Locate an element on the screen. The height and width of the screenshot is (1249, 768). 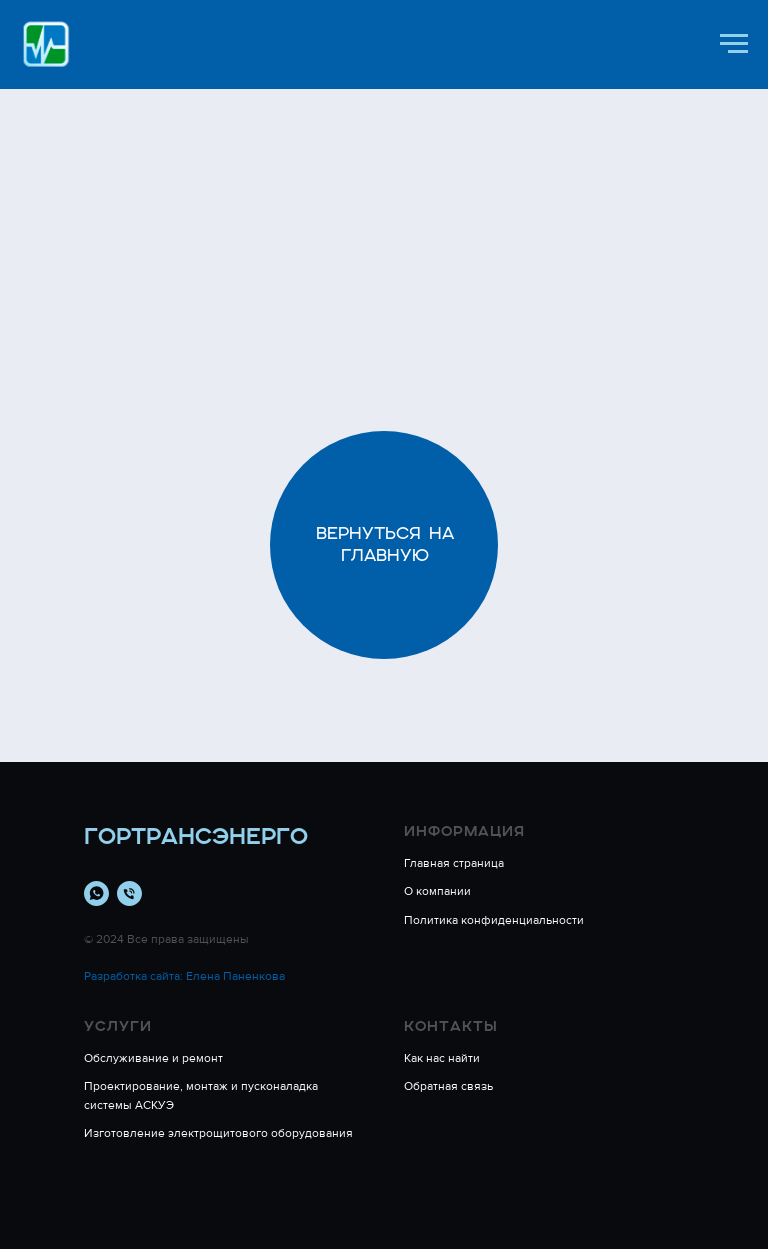
[Навигационное меню] is located at coordinates (734, 44).